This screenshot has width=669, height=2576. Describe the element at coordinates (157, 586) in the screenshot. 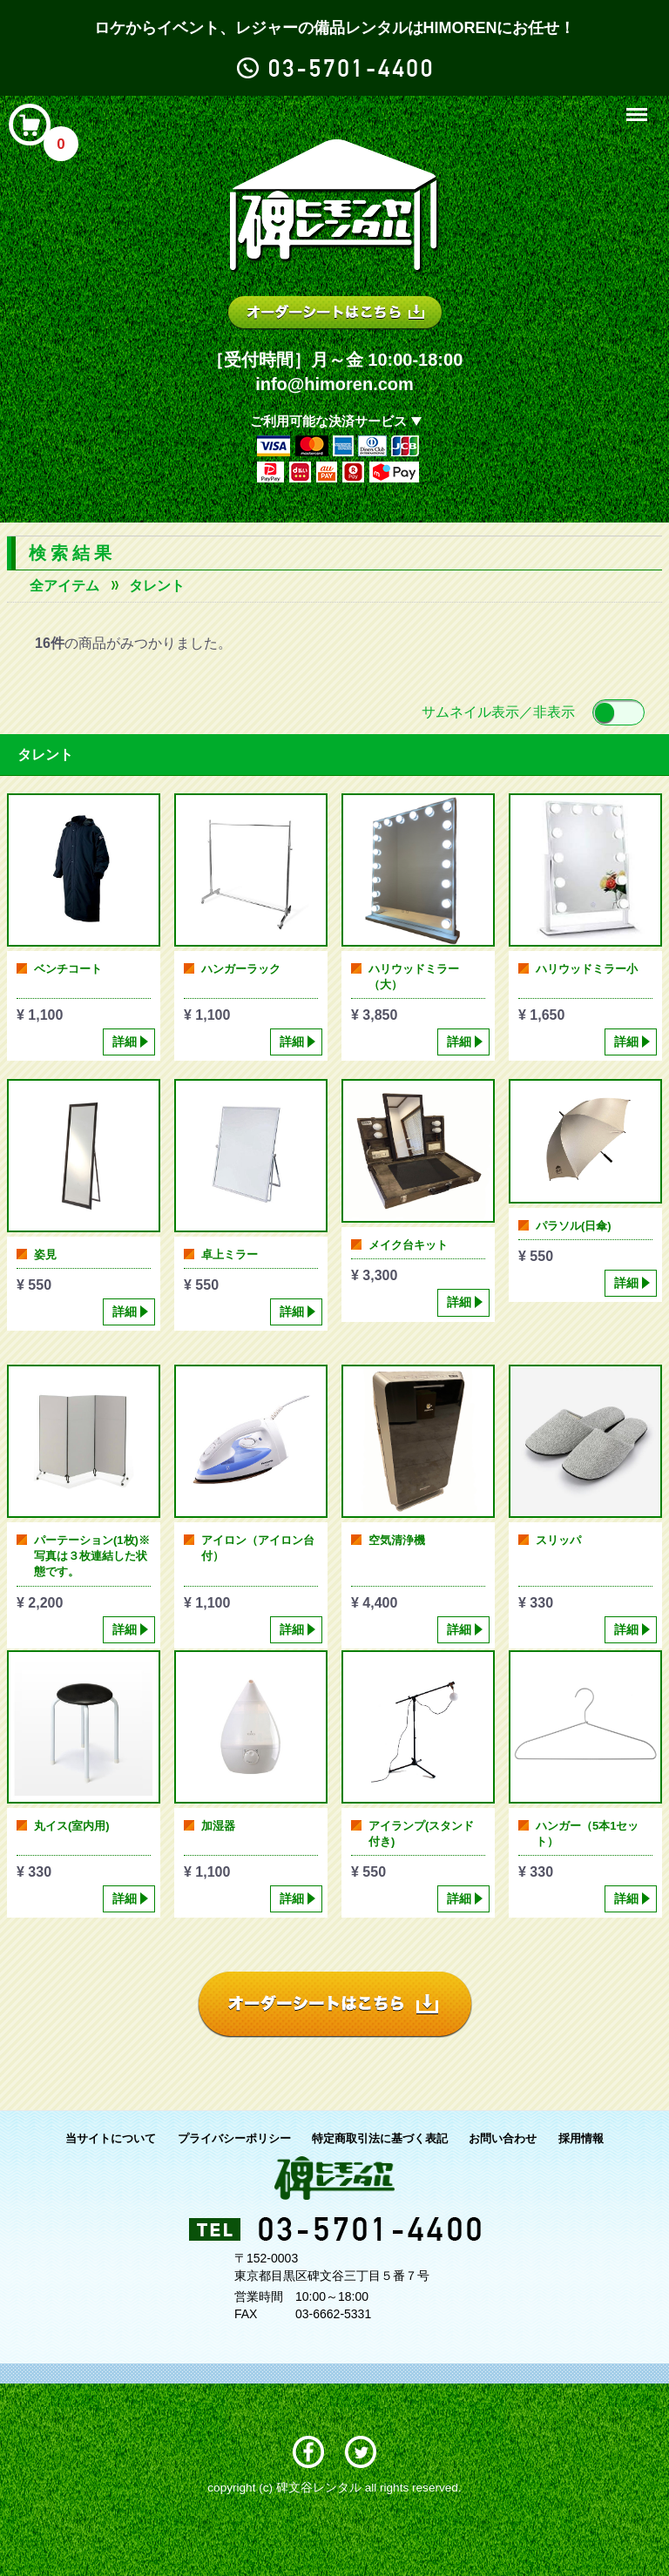

I see `タレント` at that location.